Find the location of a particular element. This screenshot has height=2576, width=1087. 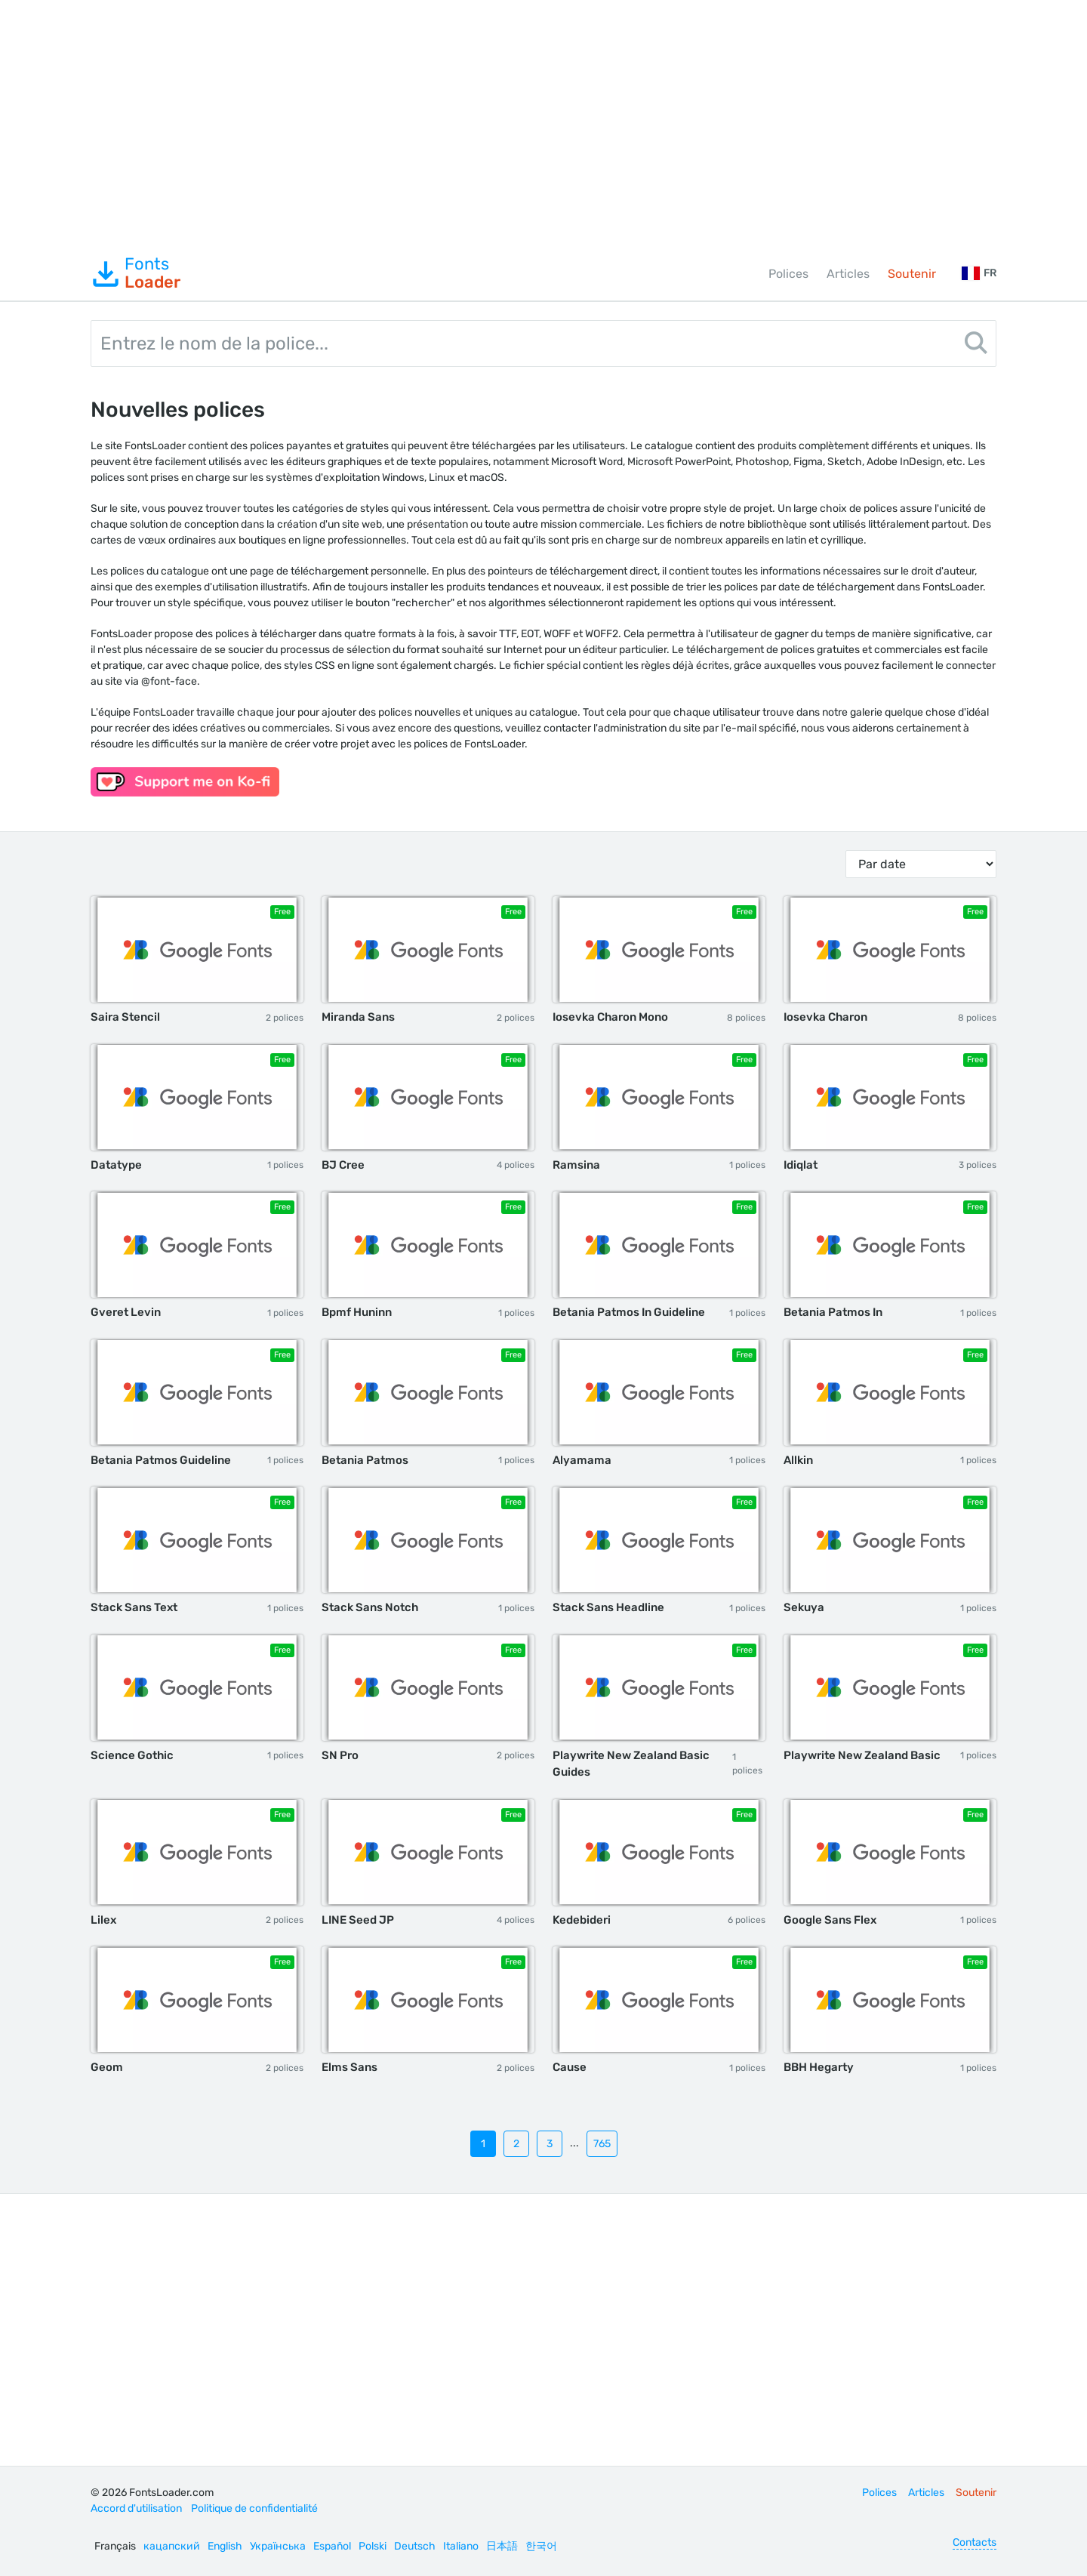

Polices is located at coordinates (788, 274).